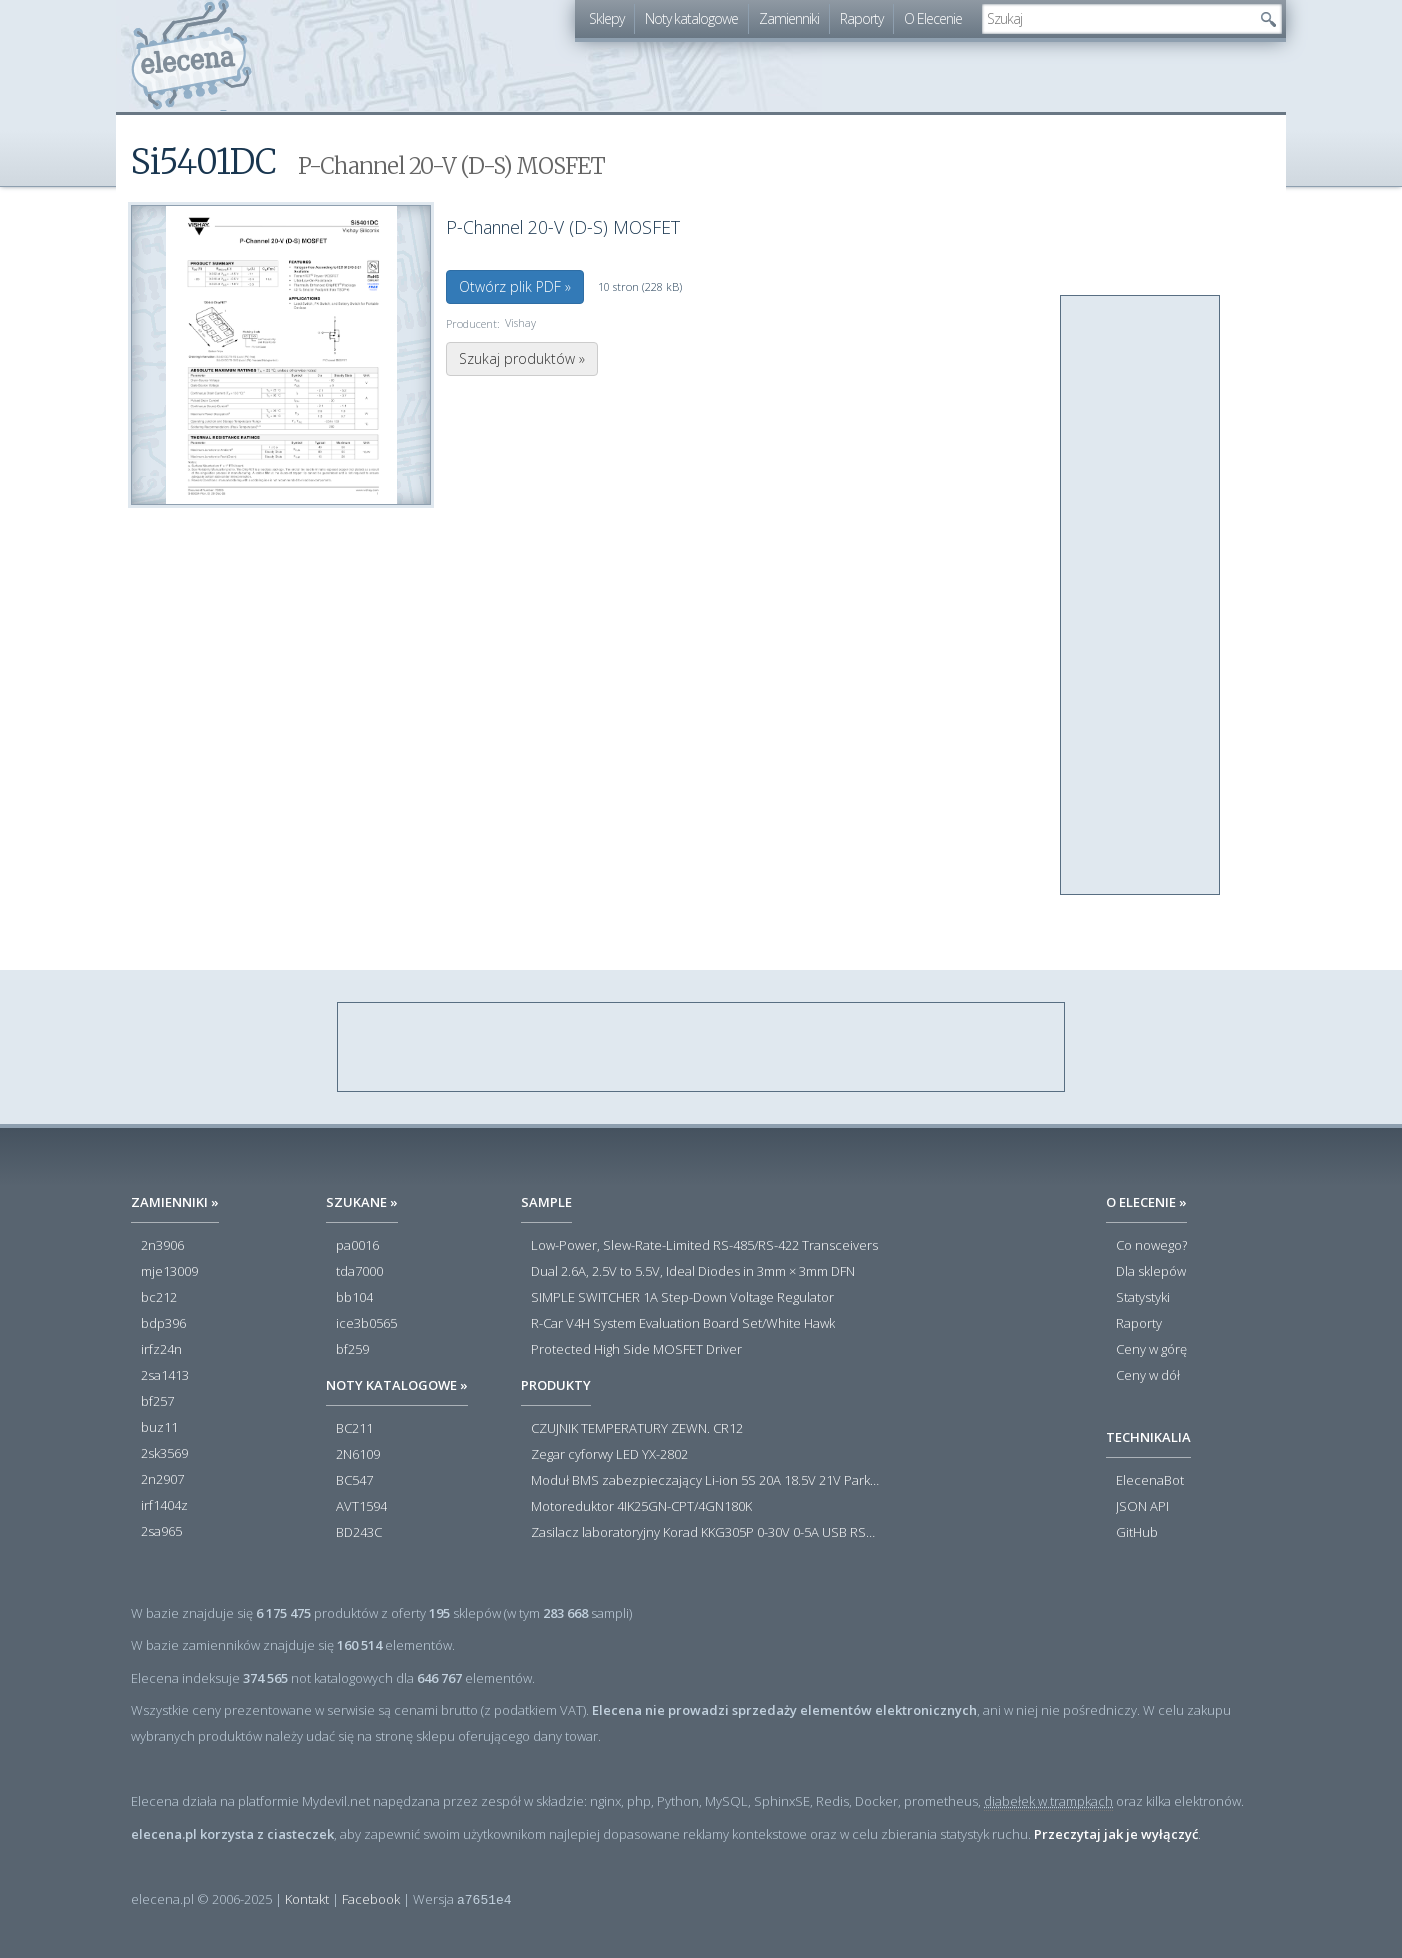 This screenshot has height=1958, width=1402. Describe the element at coordinates (522, 358) in the screenshot. I see `Szukaj produktów »` at that location.